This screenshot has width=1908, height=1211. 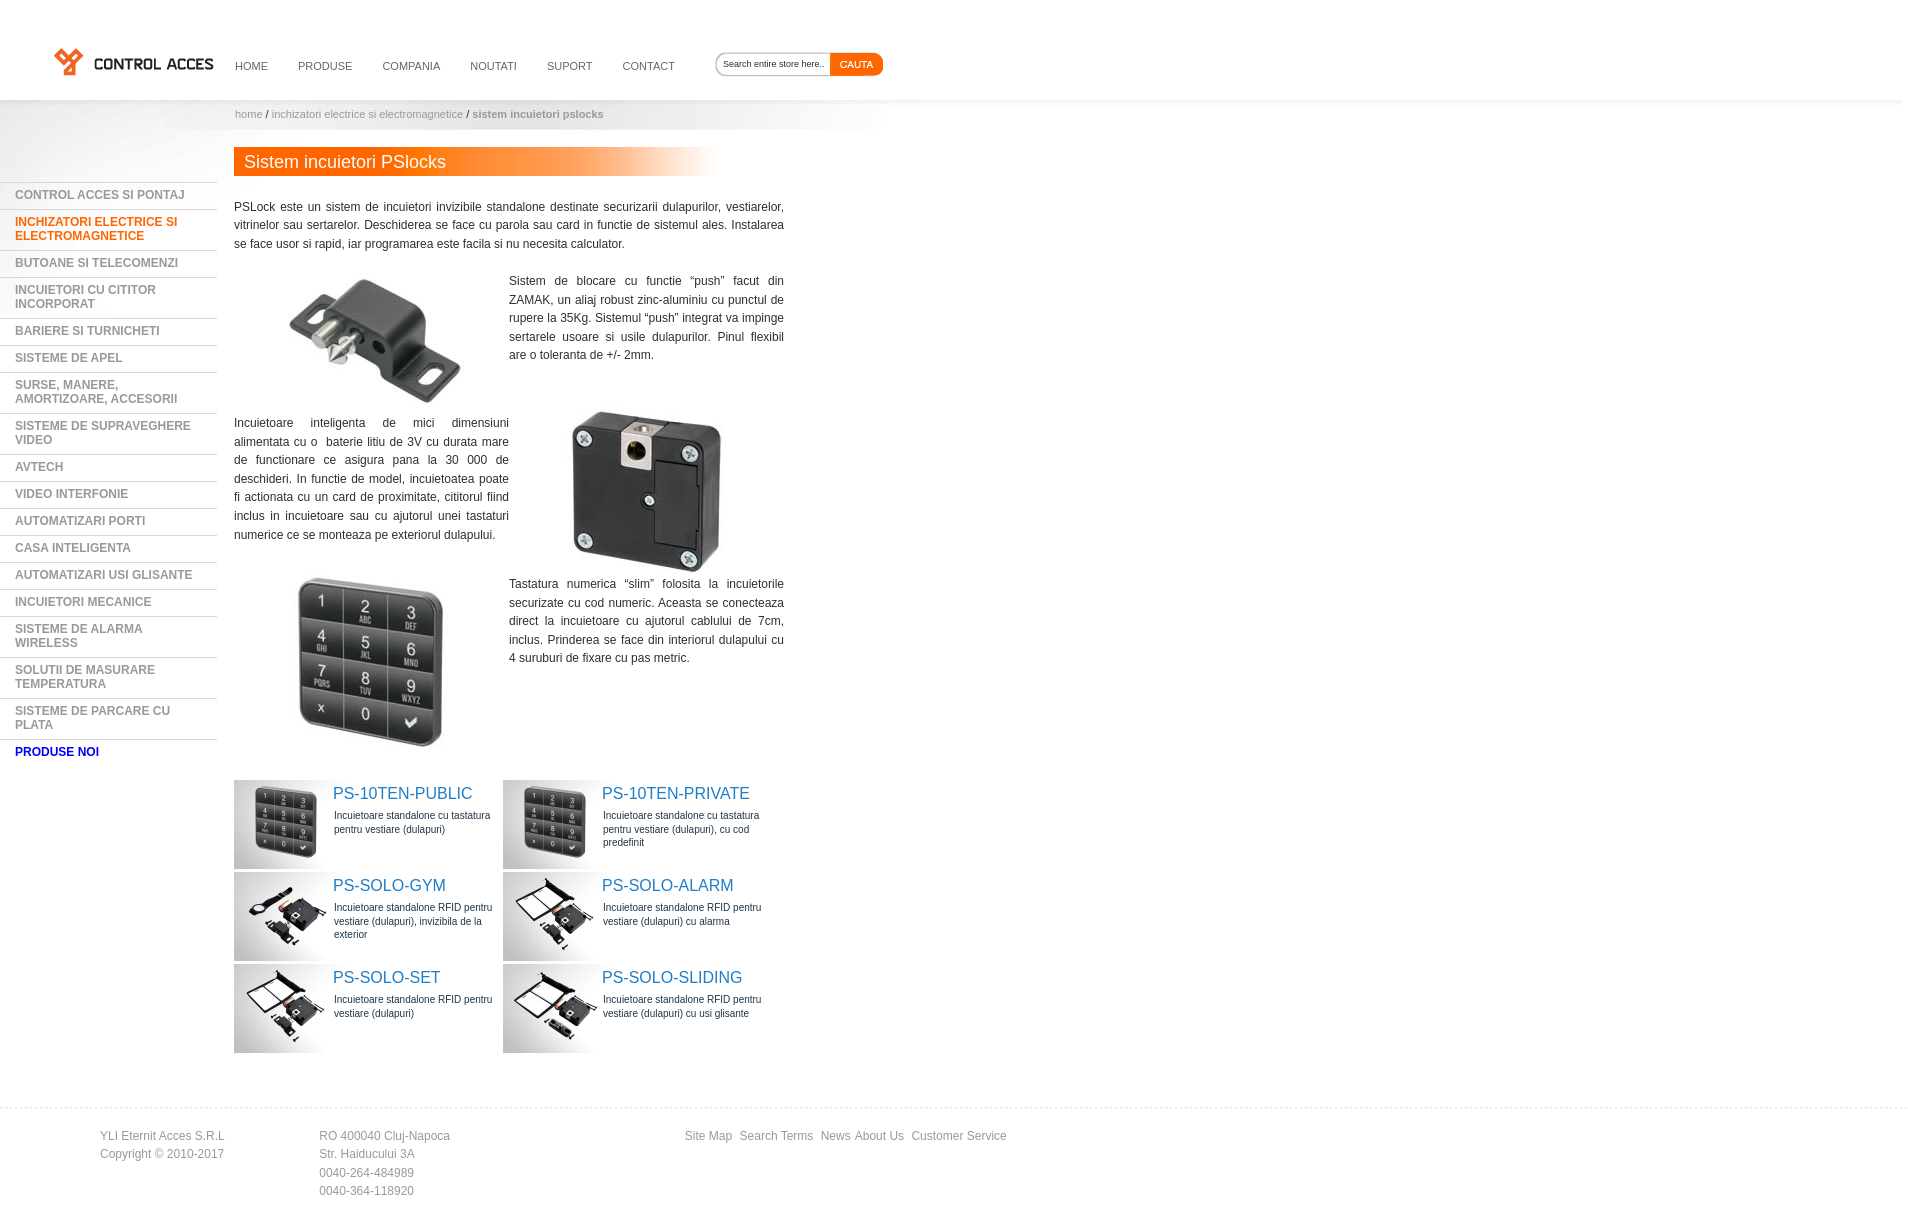 I want to click on AVTECH, so click(x=39, y=467).